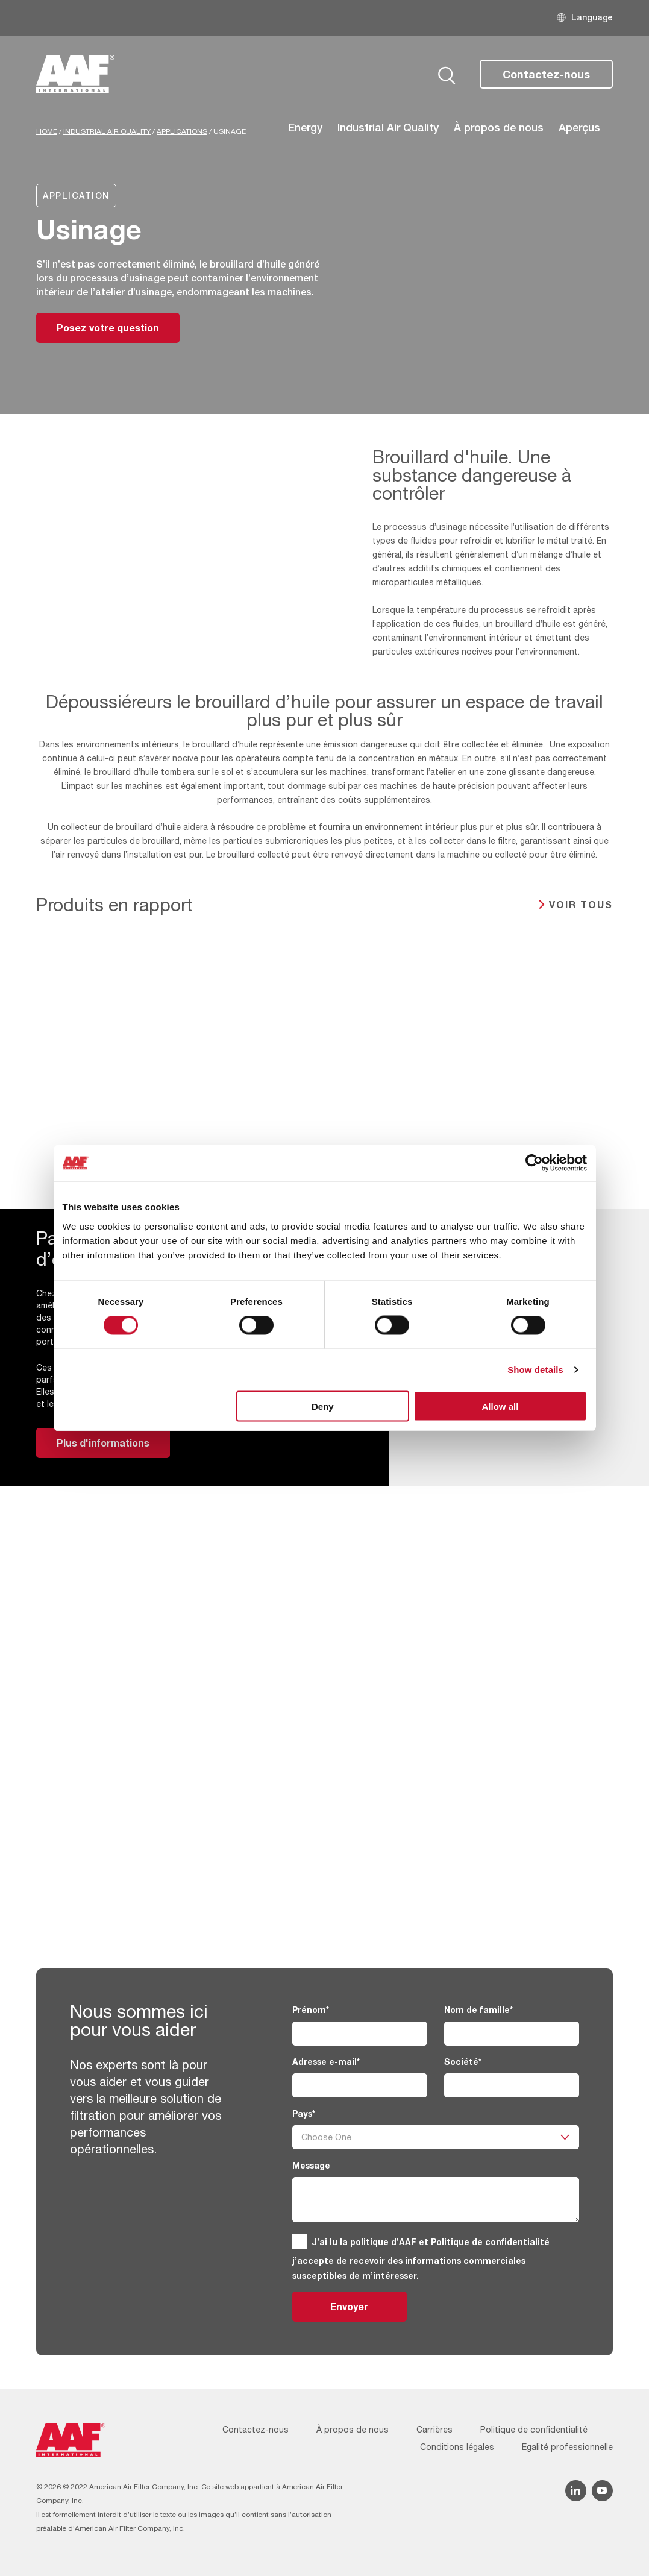 The height and width of the screenshot is (2576, 649). I want to click on Aperçus, so click(579, 127).